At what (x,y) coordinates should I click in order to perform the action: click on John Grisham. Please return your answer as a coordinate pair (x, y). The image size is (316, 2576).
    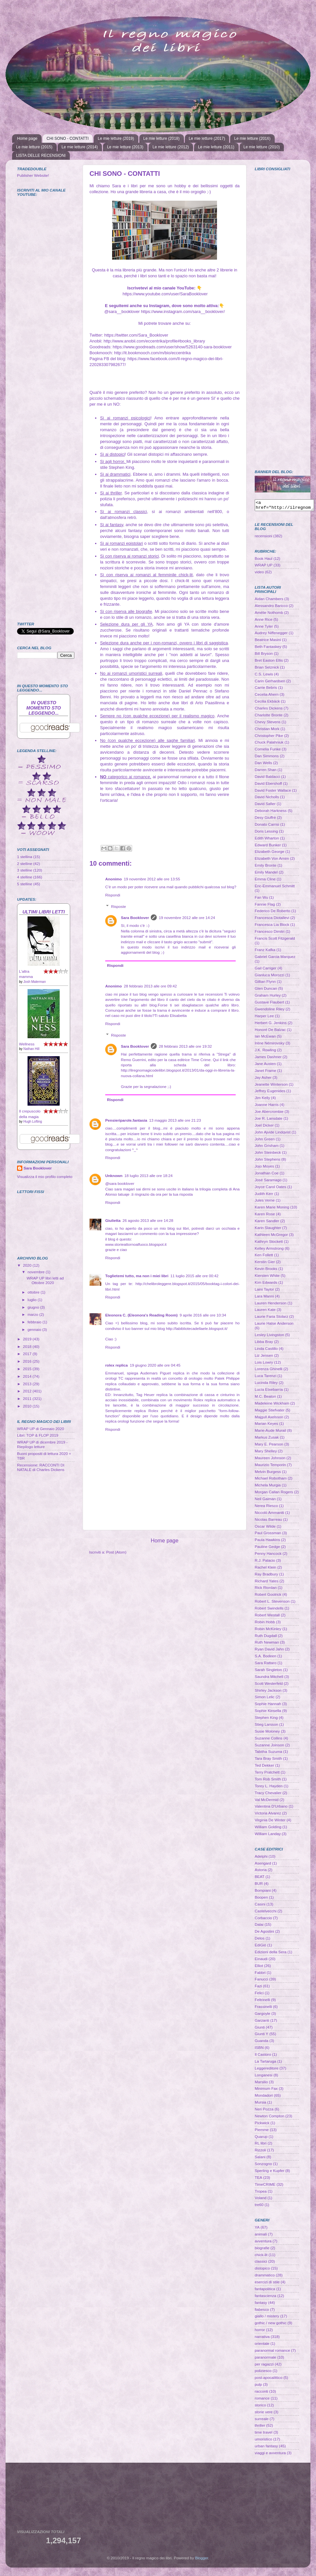
    Looking at the image, I should click on (267, 1147).